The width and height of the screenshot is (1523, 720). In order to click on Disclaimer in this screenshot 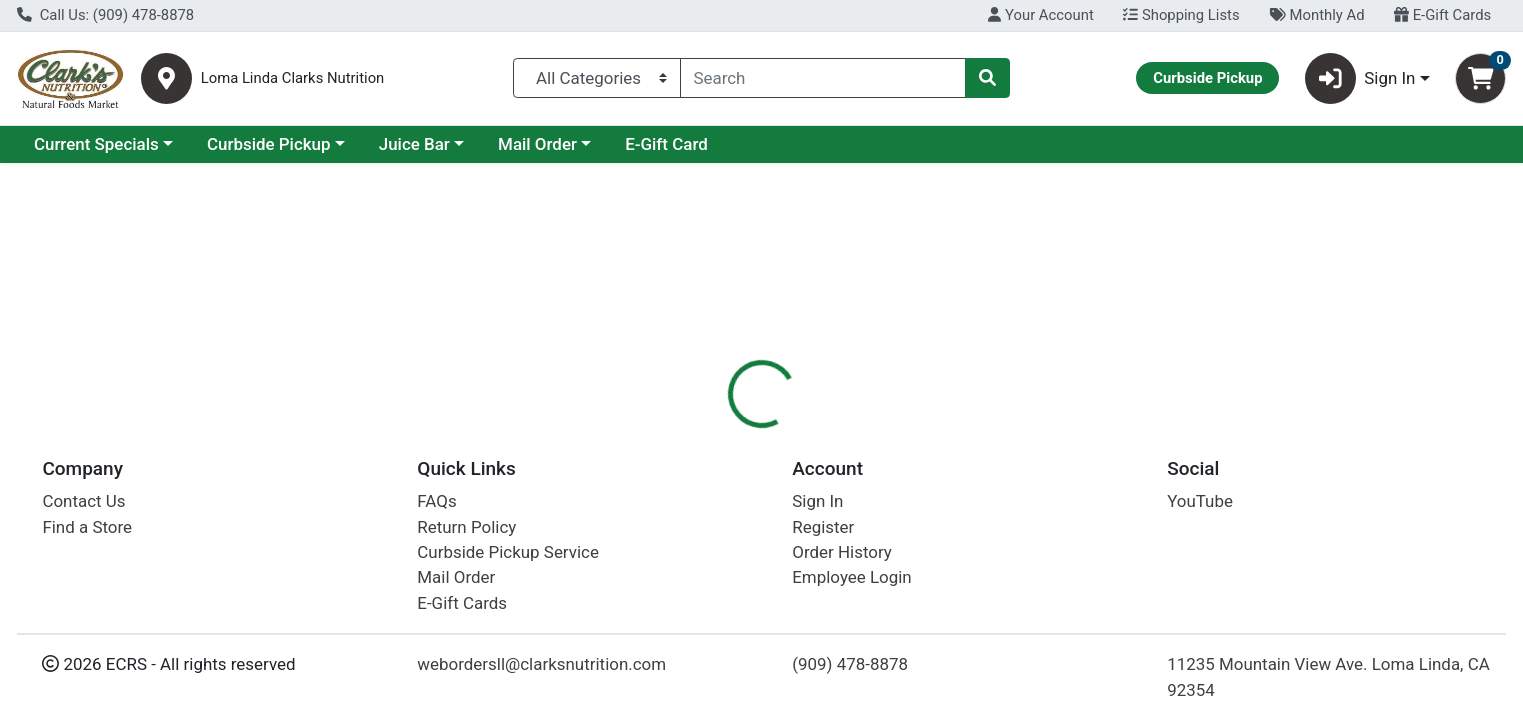, I will do `click(879, 435)`.